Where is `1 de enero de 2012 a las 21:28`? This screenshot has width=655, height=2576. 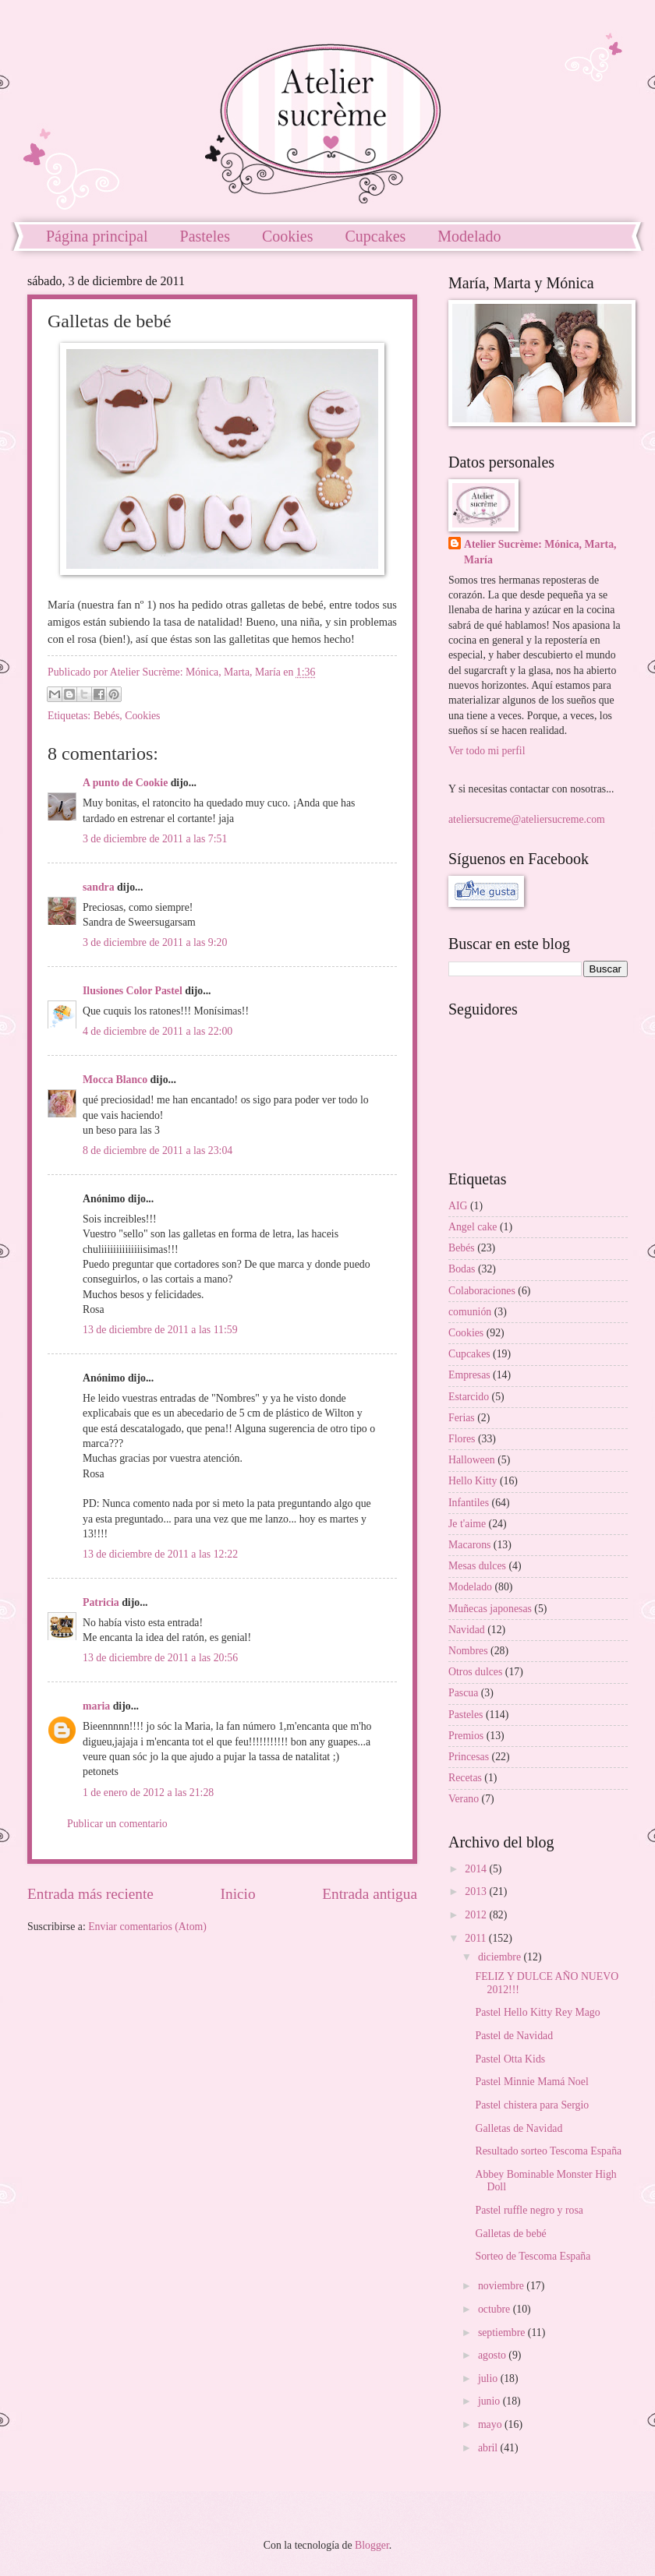
1 de enero de 2012 a las 21:28 is located at coordinates (148, 1792).